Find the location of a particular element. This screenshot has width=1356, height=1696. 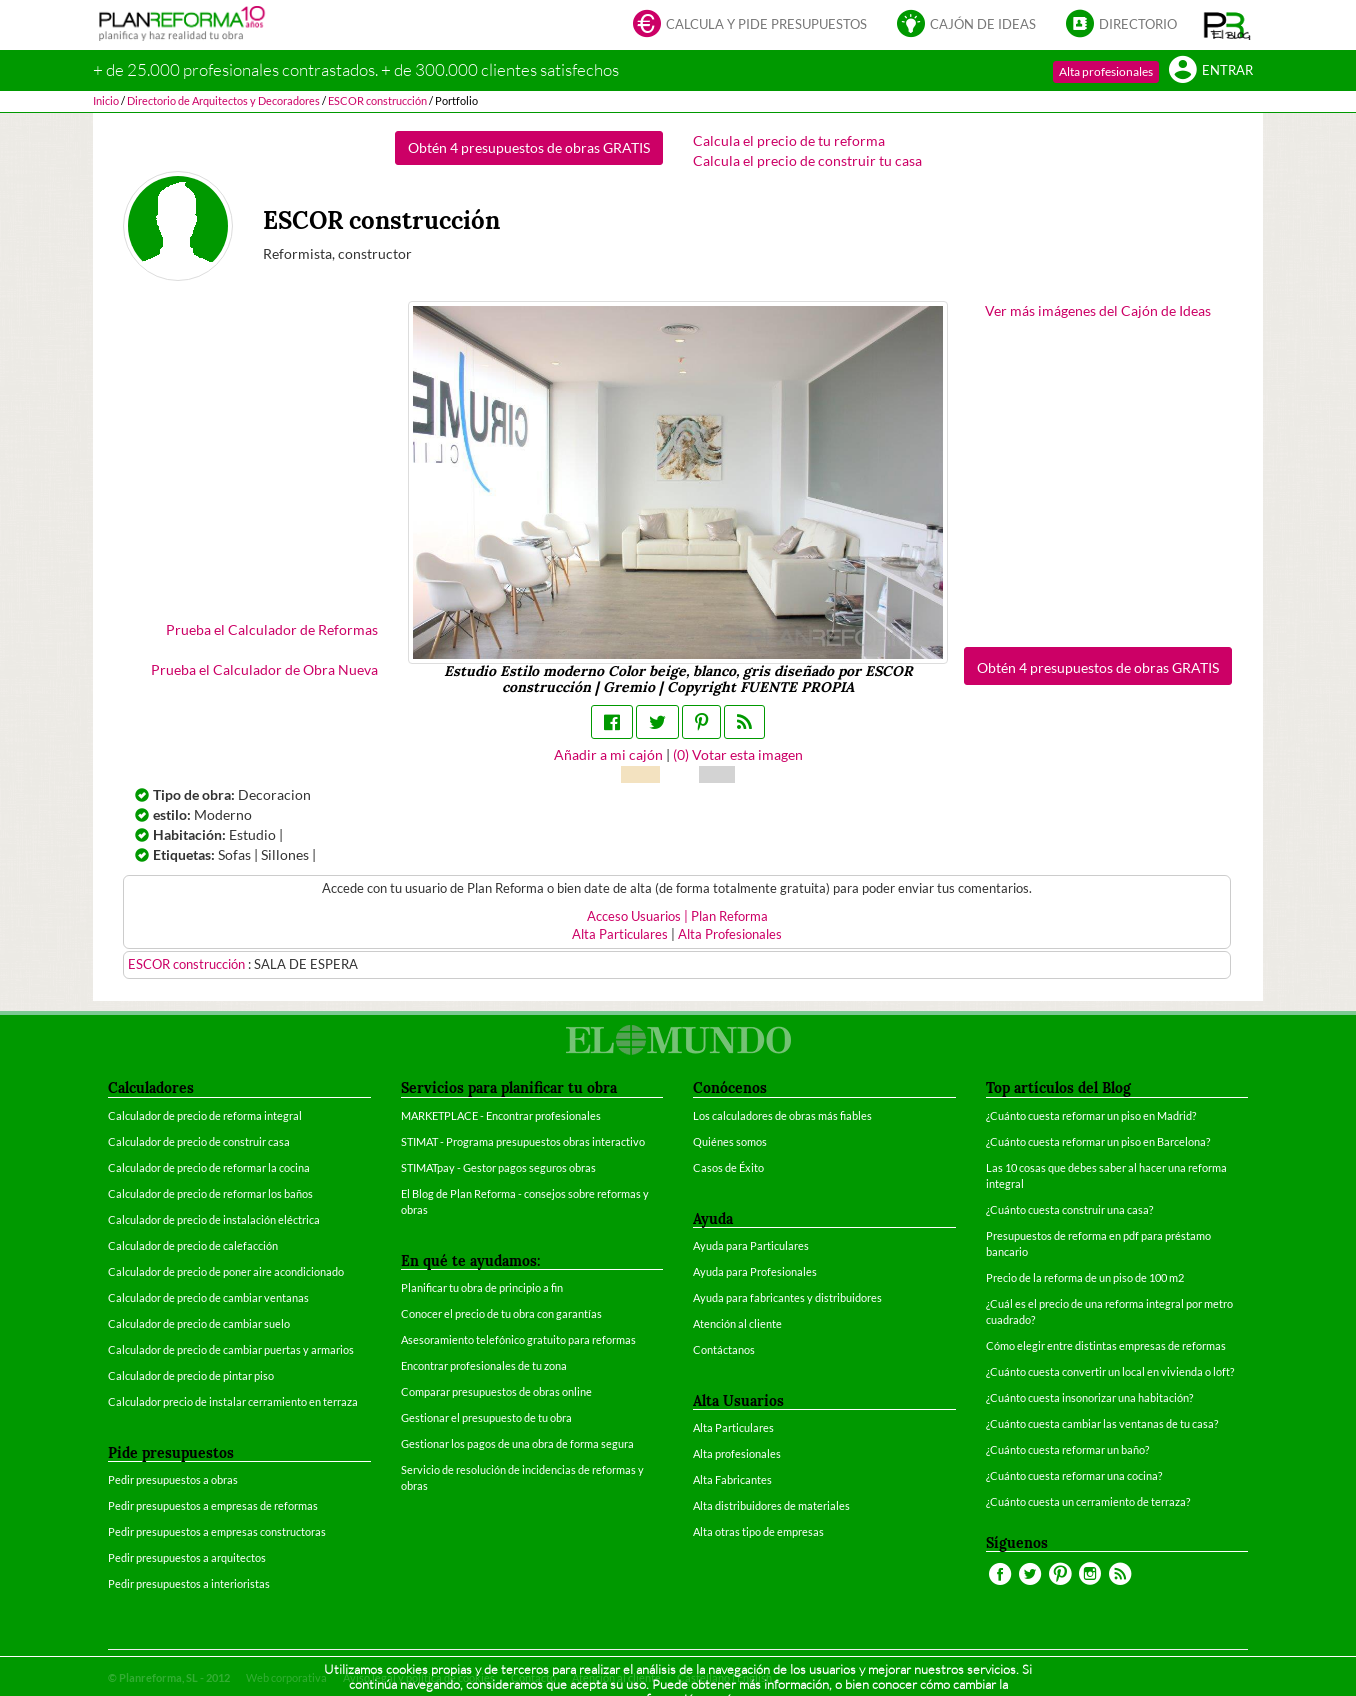

Calculador de precio de pintar piso is located at coordinates (191, 1375).